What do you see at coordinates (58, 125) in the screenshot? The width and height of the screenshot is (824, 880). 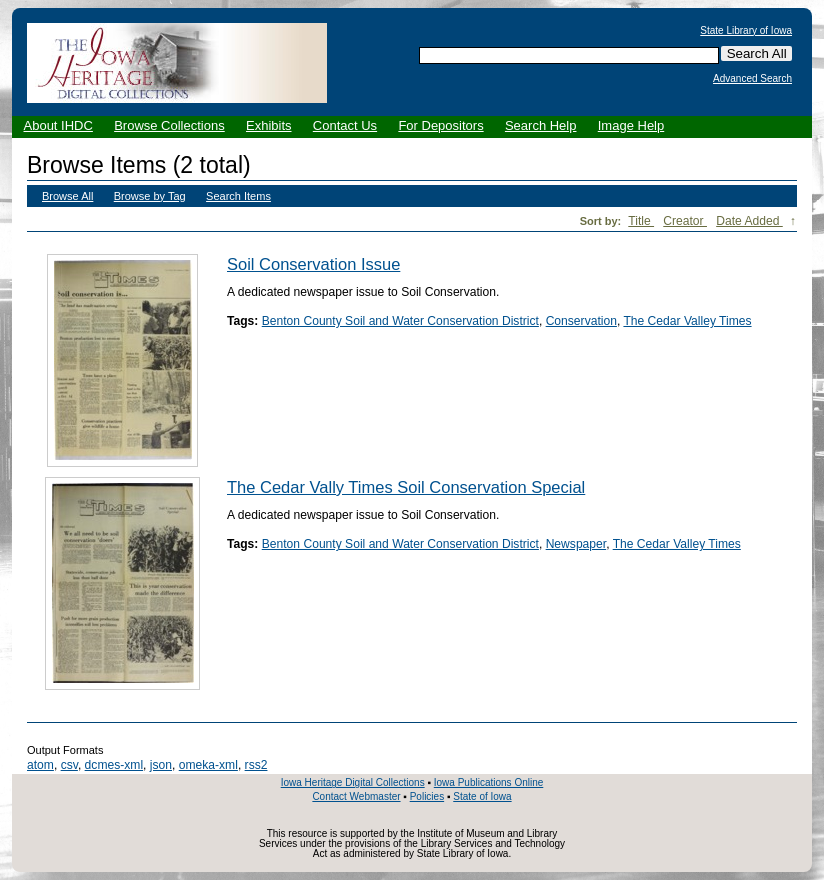 I see `About IHDC` at bounding box center [58, 125].